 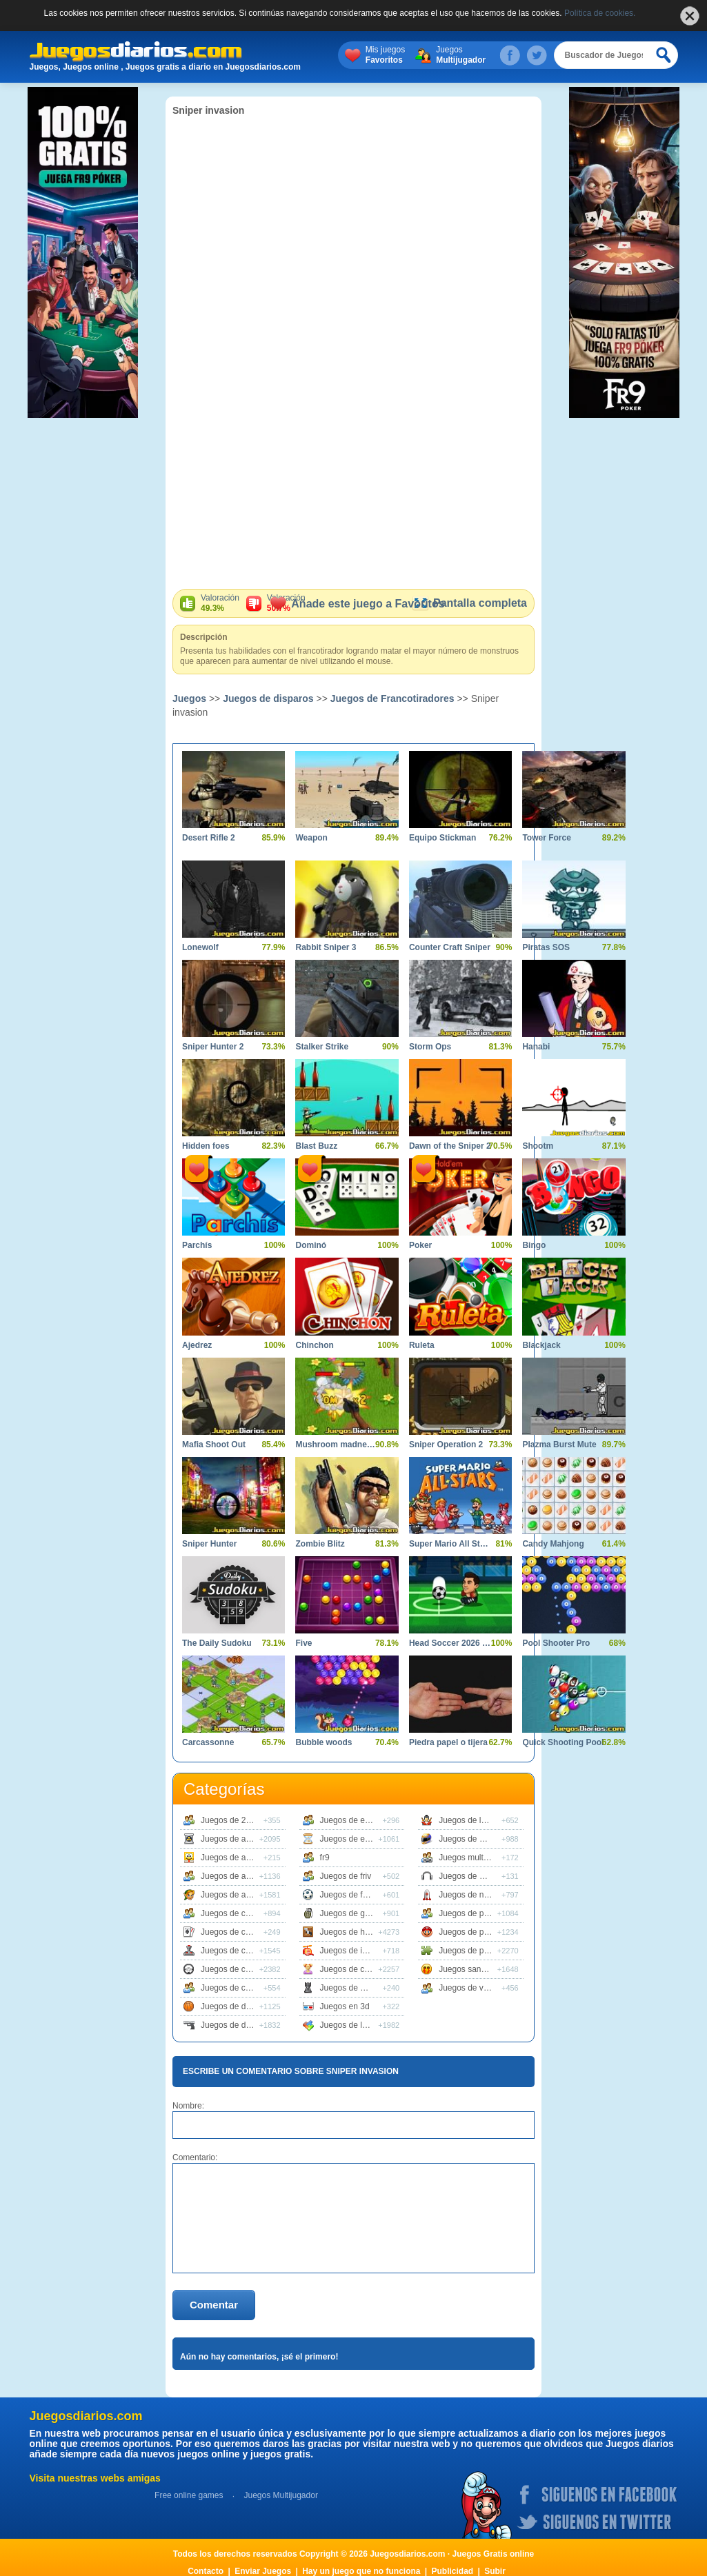 What do you see at coordinates (546, 947) in the screenshot?
I see `Piratas SOS` at bounding box center [546, 947].